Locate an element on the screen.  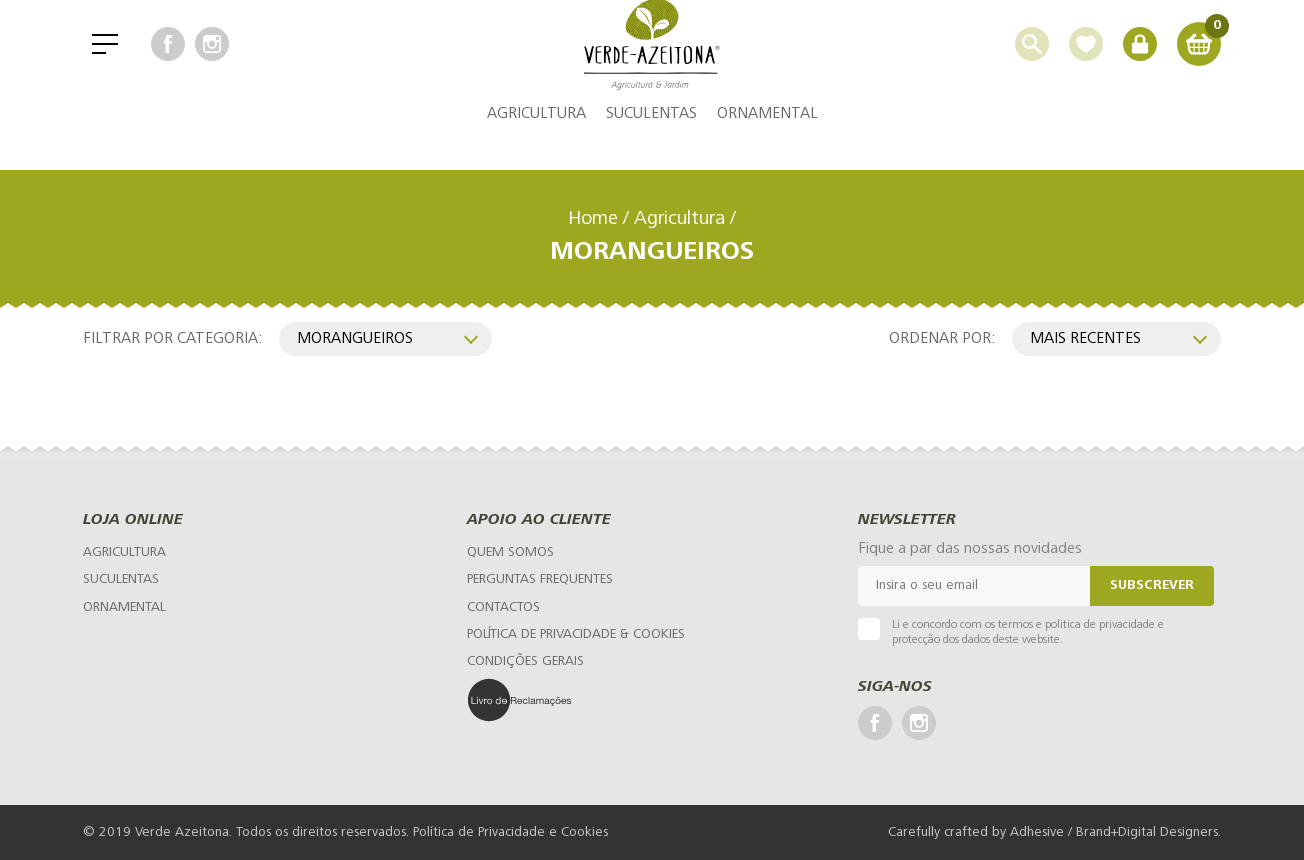
Suculentas is located at coordinates (651, 144).